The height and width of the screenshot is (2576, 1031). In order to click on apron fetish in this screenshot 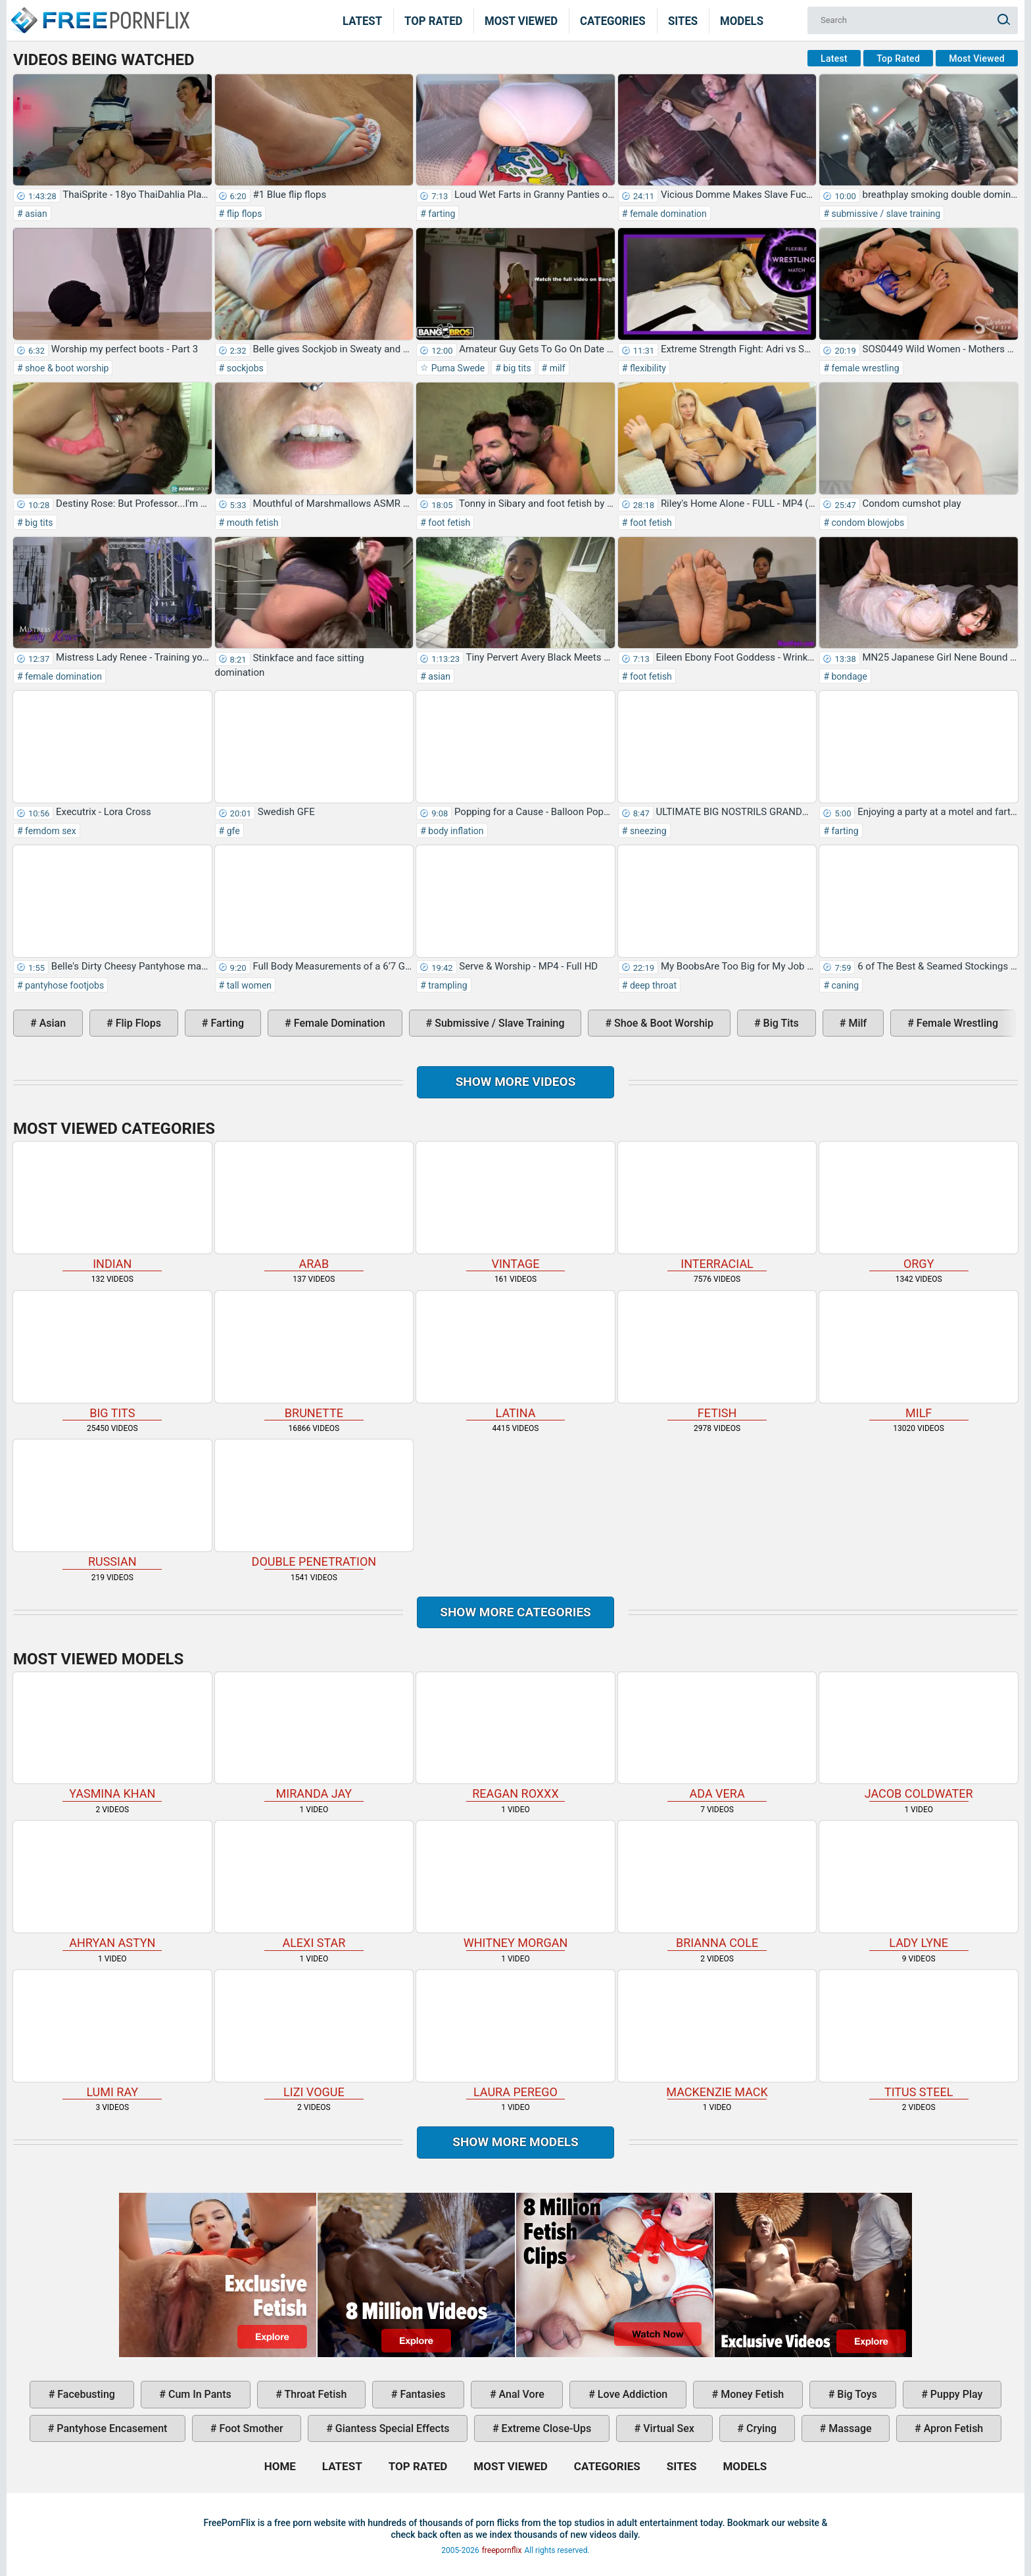, I will do `click(952, 2428)`.